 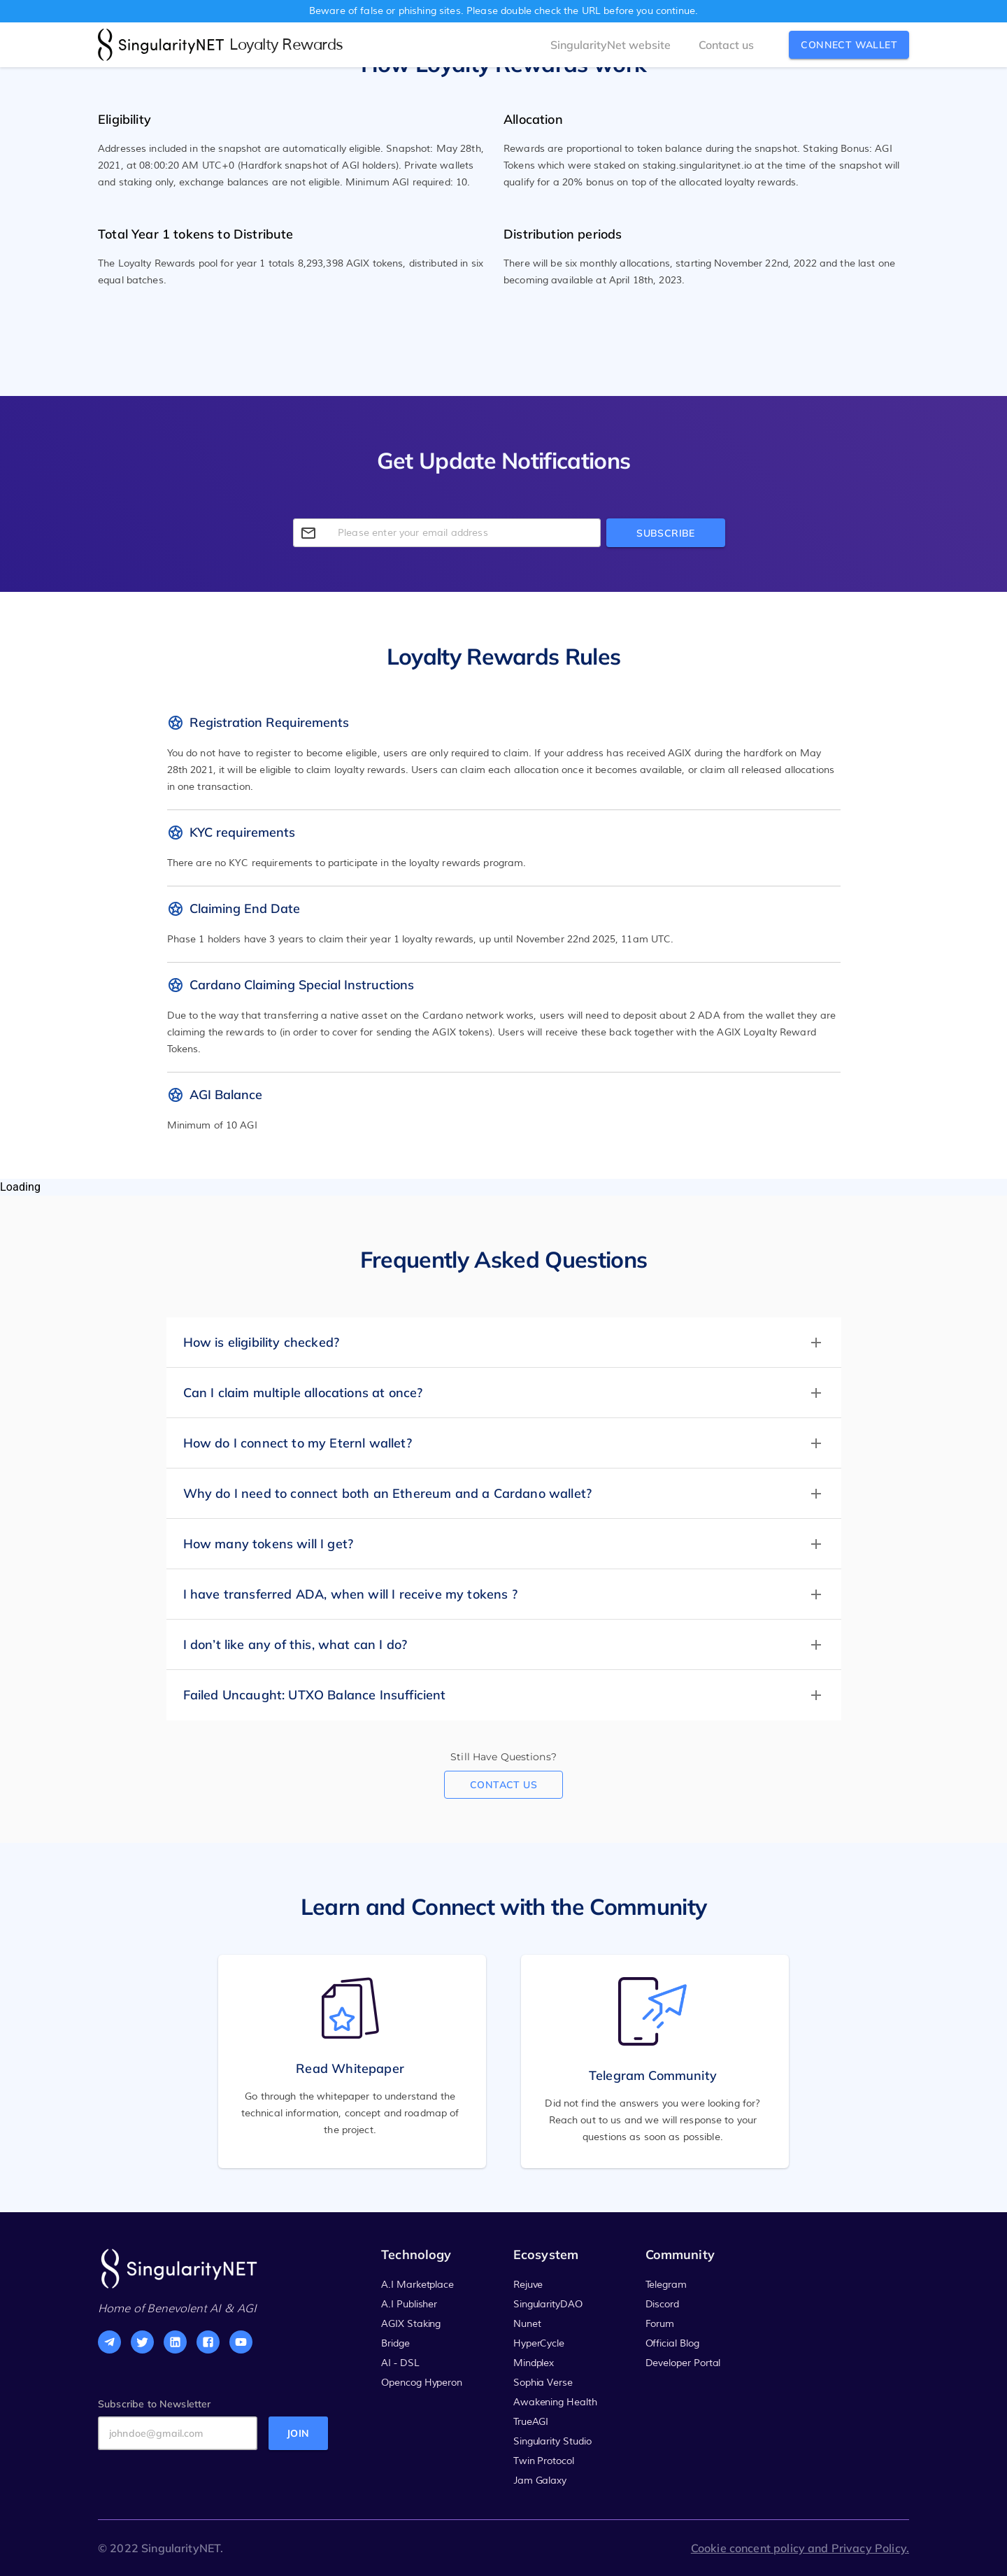 What do you see at coordinates (543, 2383) in the screenshot?
I see `Sophia Verse` at bounding box center [543, 2383].